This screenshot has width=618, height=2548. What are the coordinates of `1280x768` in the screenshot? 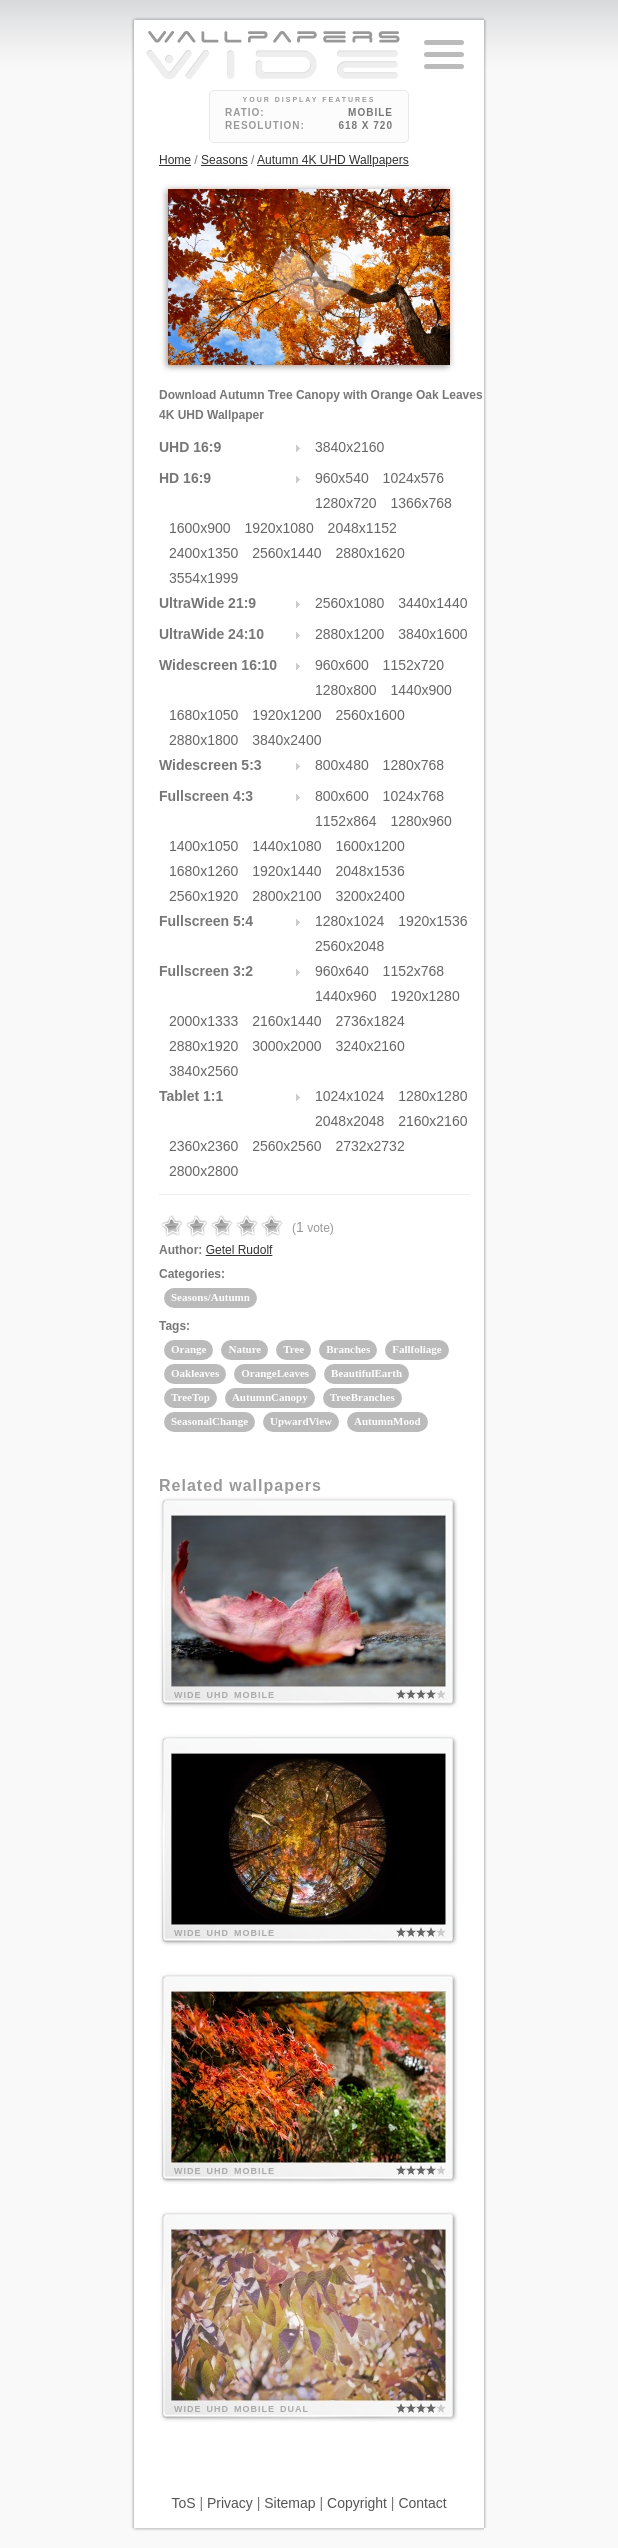 It's located at (414, 765).